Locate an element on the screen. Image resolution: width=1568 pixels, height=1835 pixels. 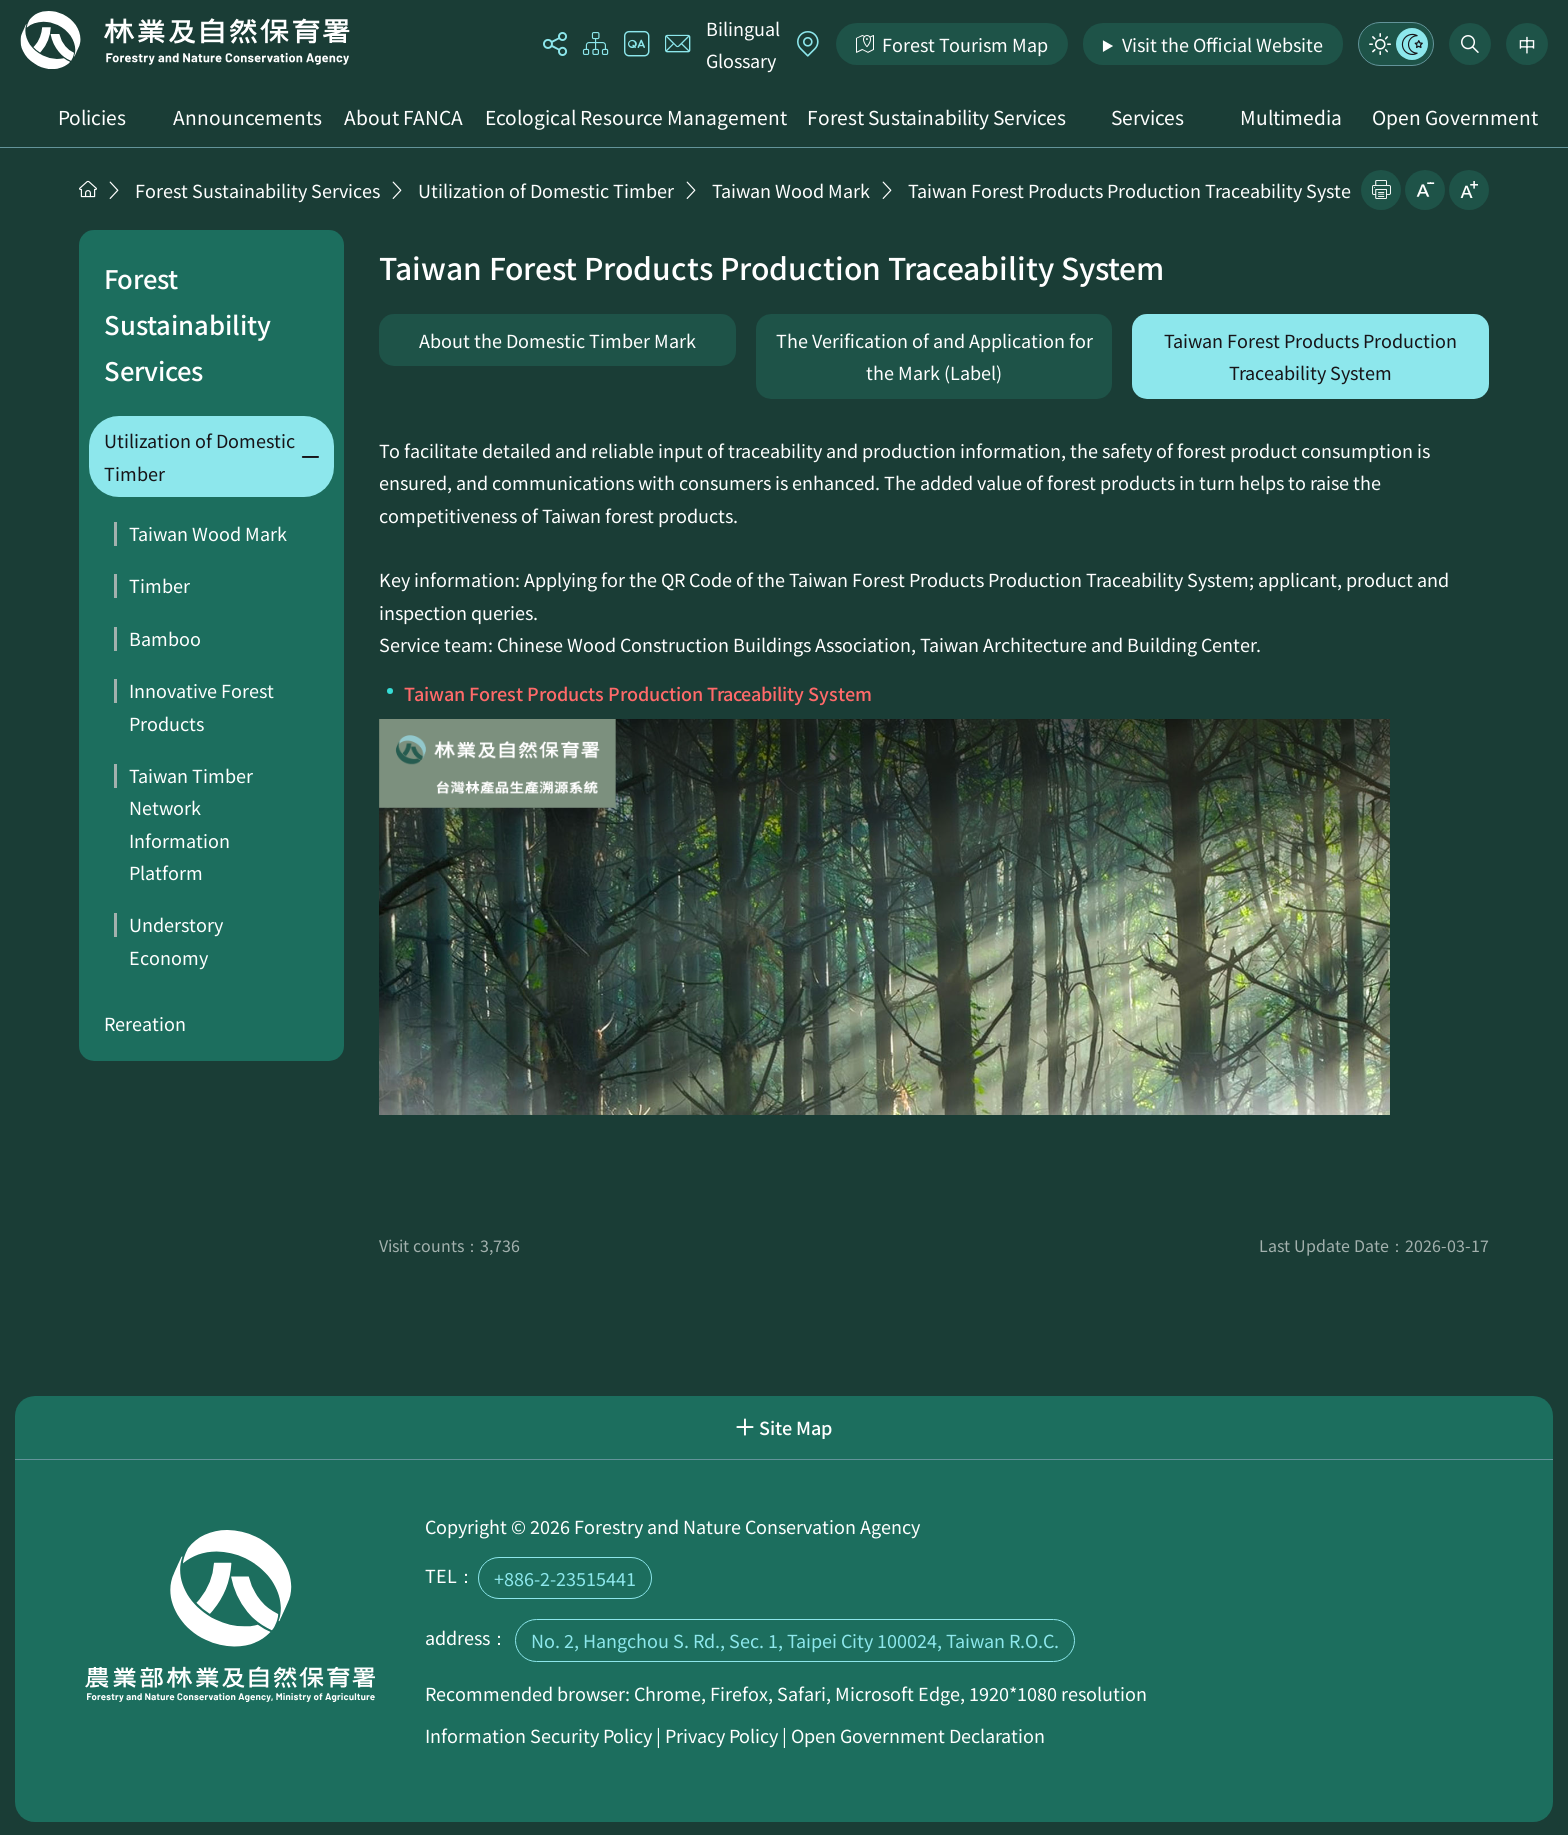
Bamboo is located at coordinates (165, 638).